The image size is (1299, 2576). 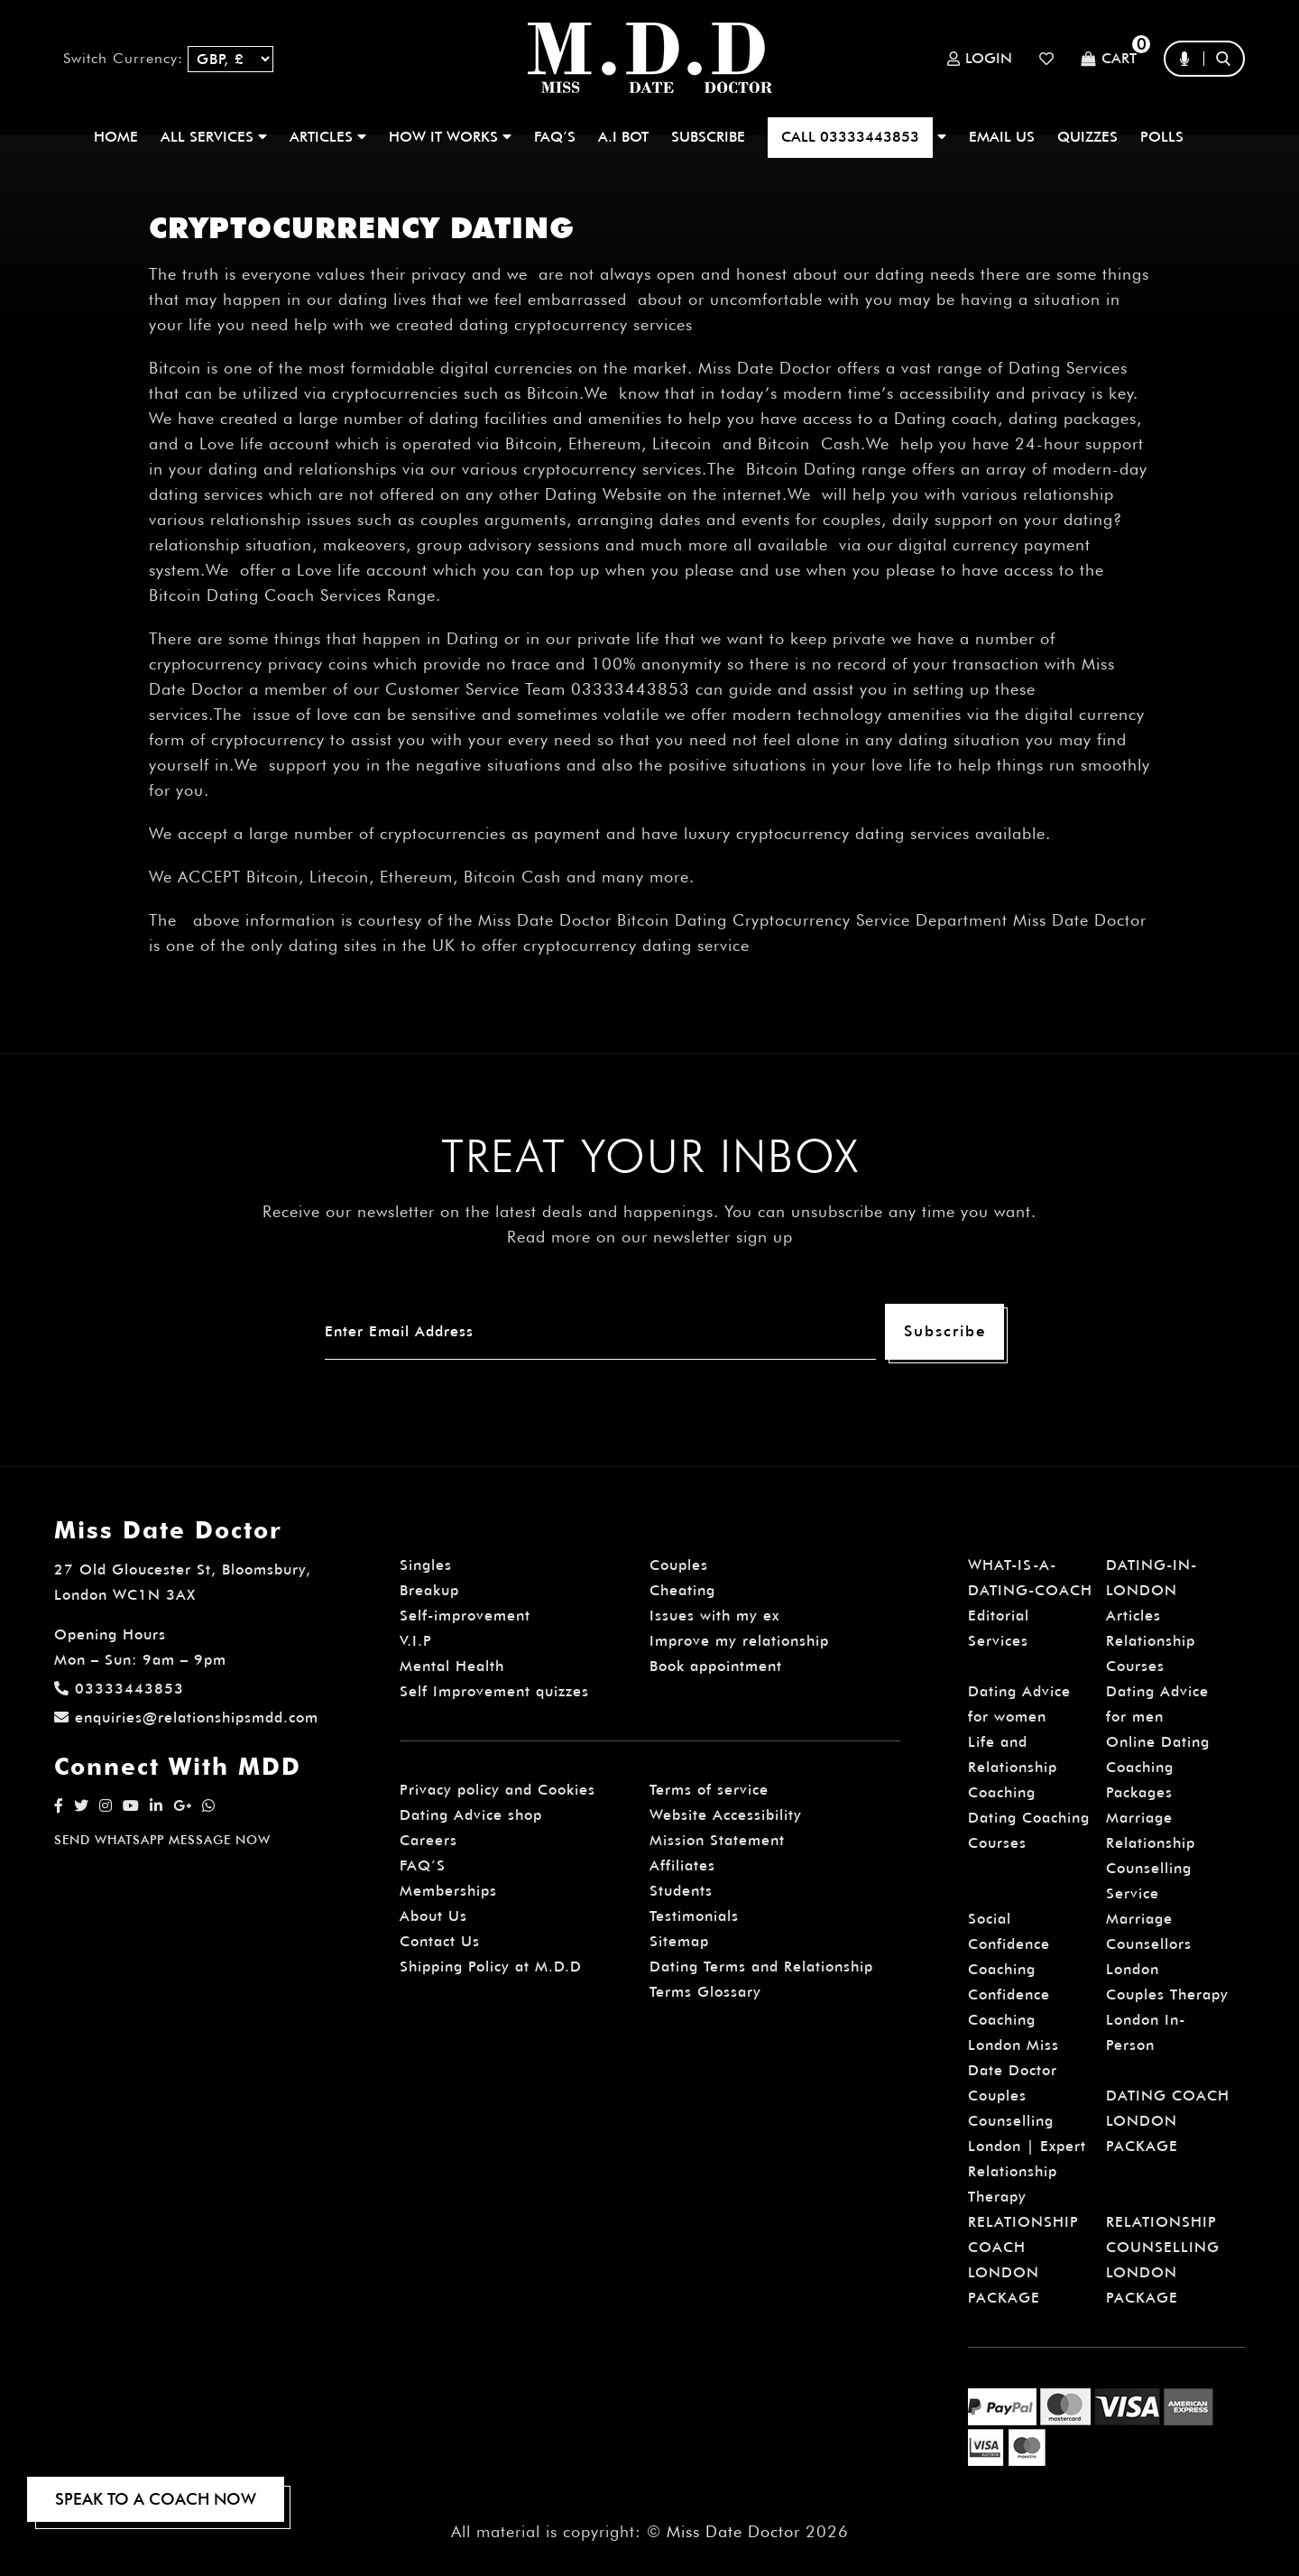 I want to click on Self Improvement quizzes, so click(x=494, y=1691).